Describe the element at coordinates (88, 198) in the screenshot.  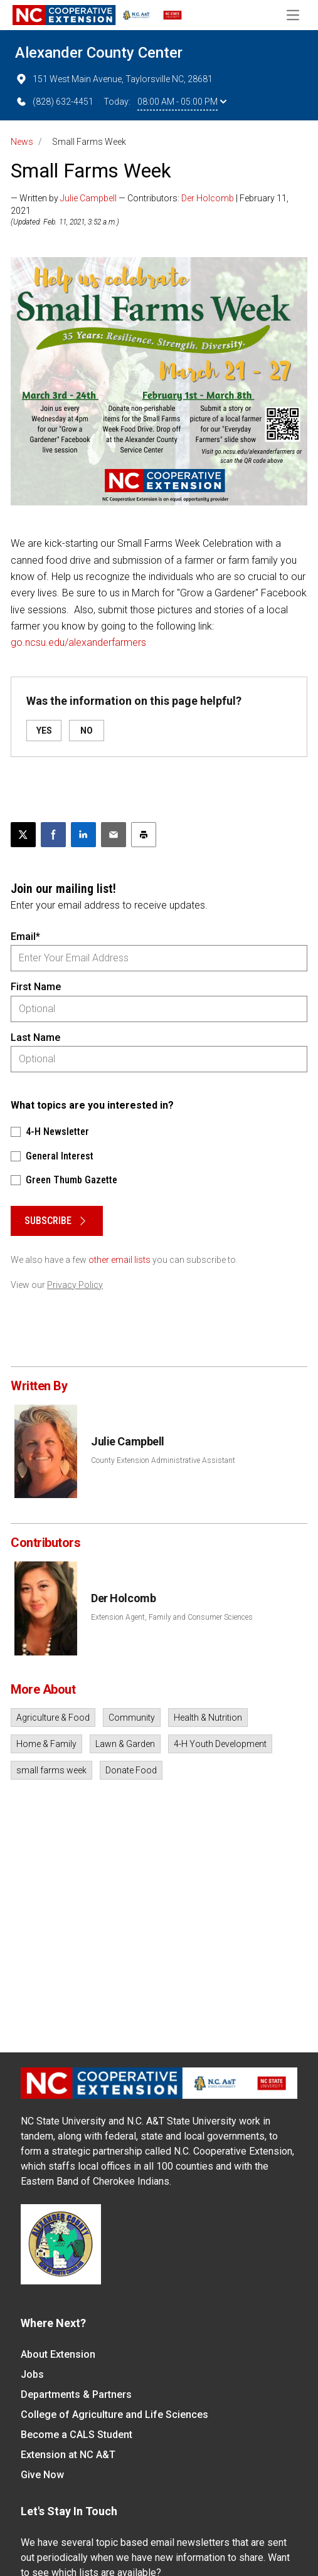
I see `Julie Campbell` at that location.